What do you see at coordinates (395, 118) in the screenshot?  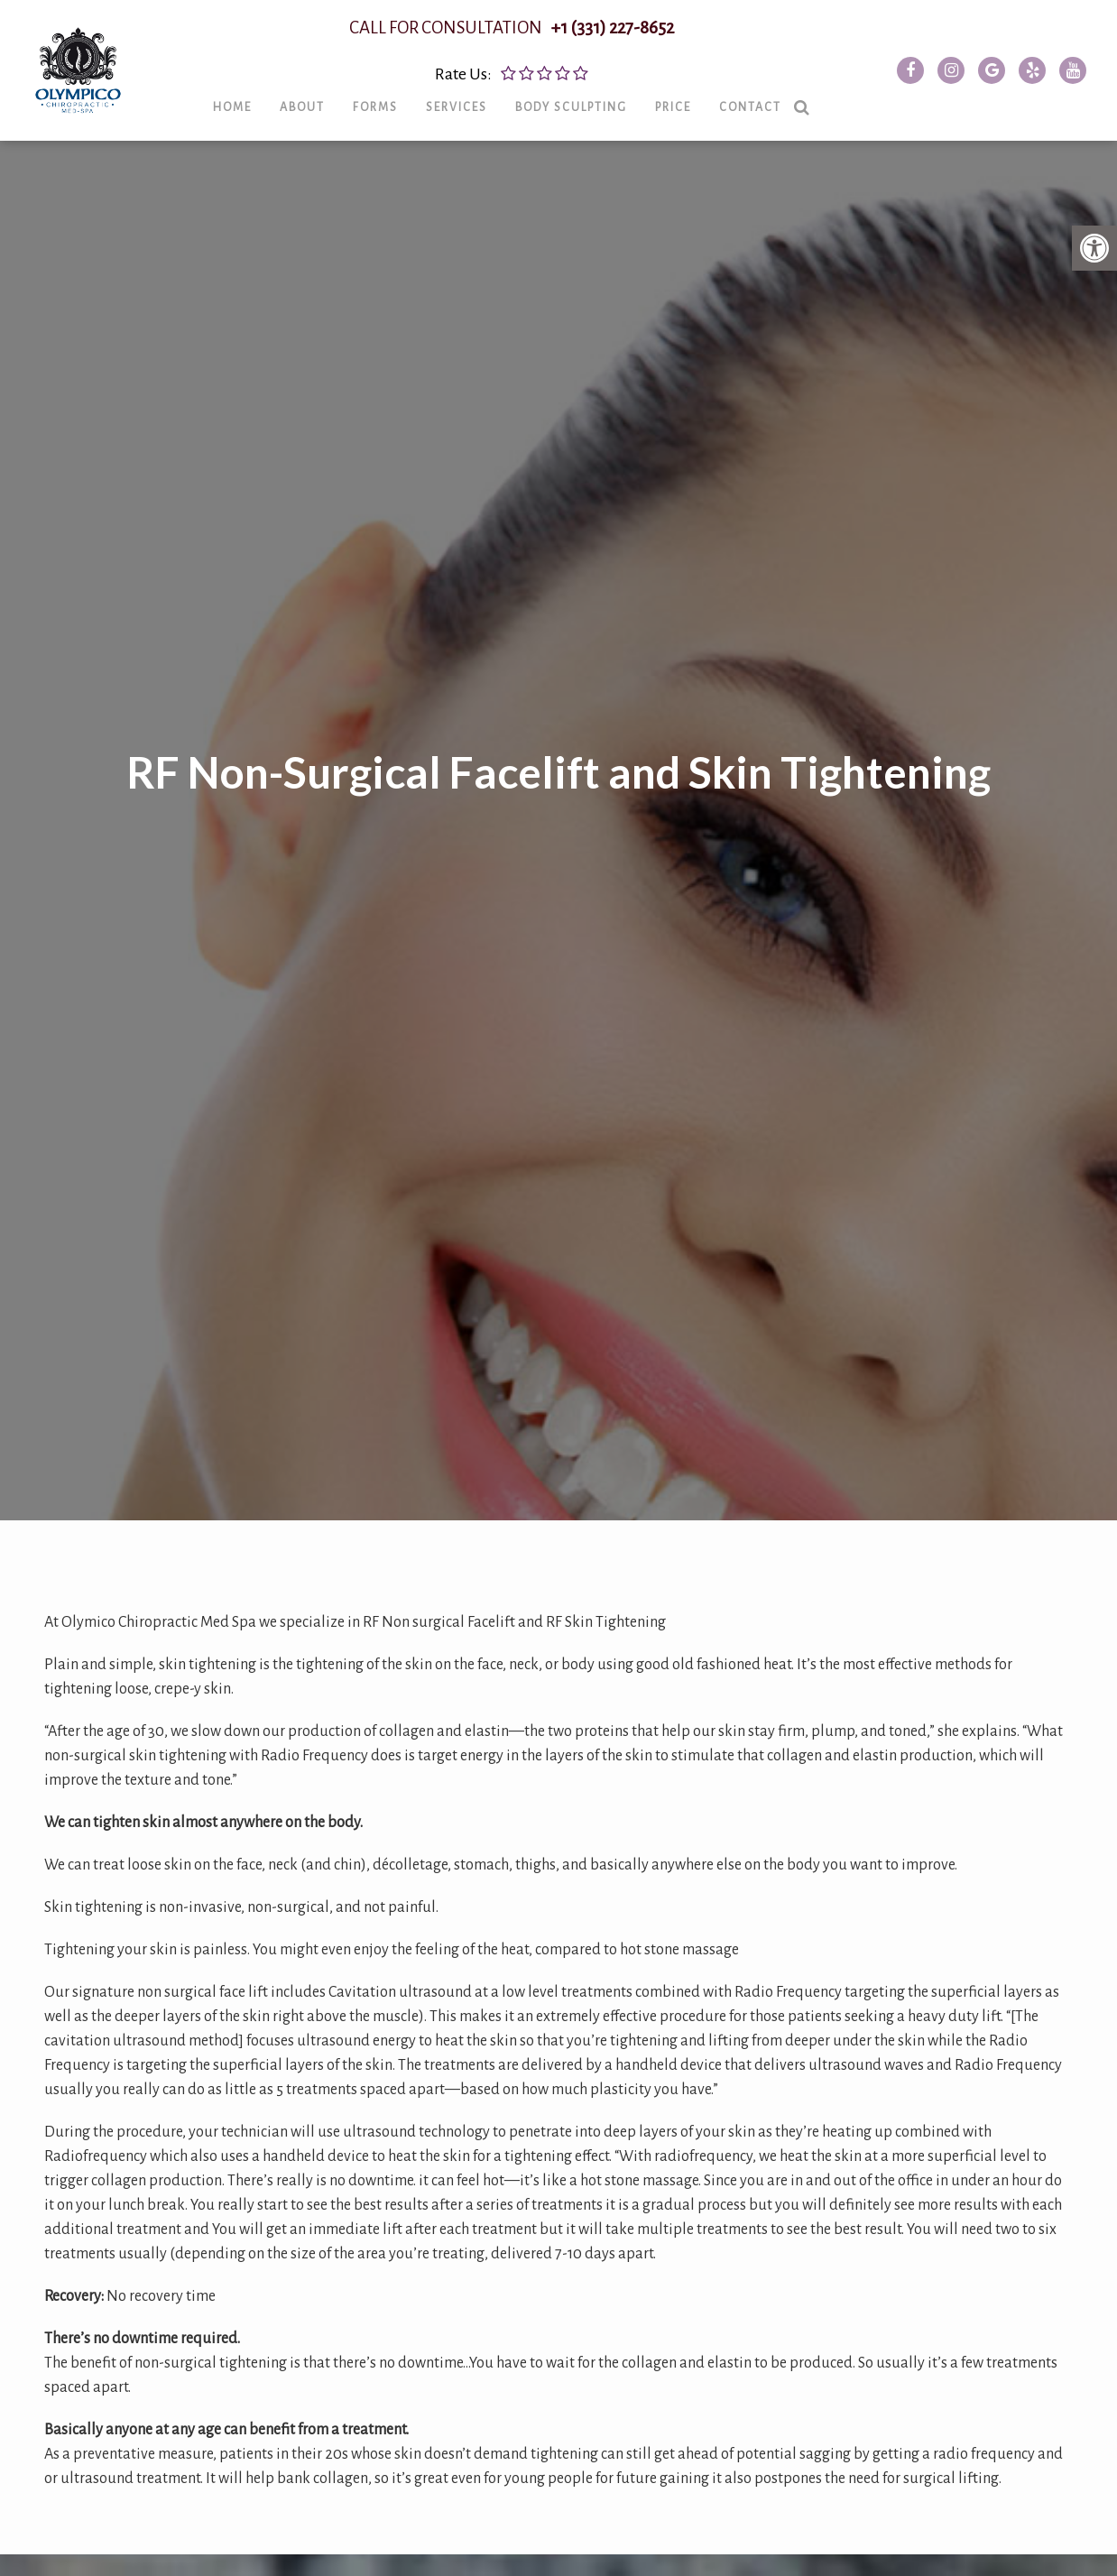 I see `Forms` at bounding box center [395, 118].